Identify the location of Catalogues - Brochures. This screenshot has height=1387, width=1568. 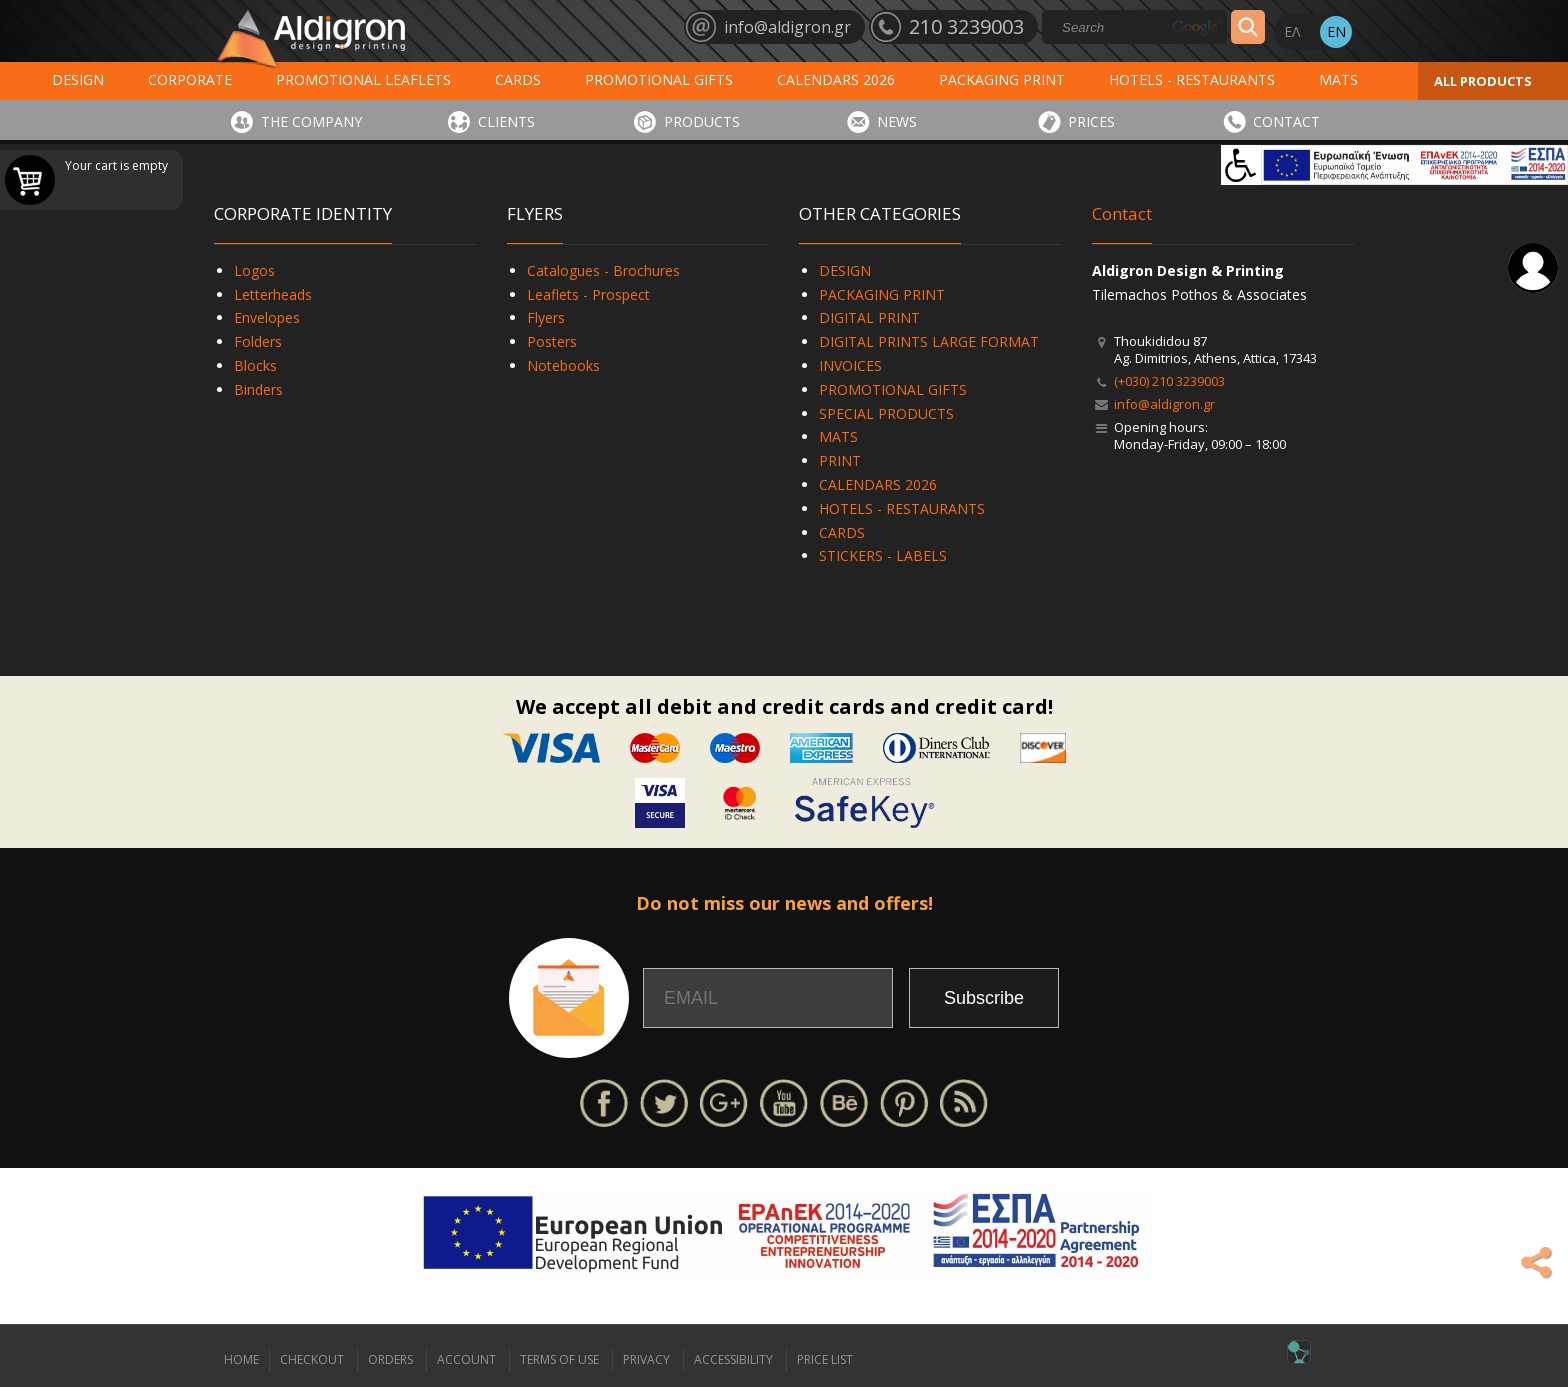
(603, 270).